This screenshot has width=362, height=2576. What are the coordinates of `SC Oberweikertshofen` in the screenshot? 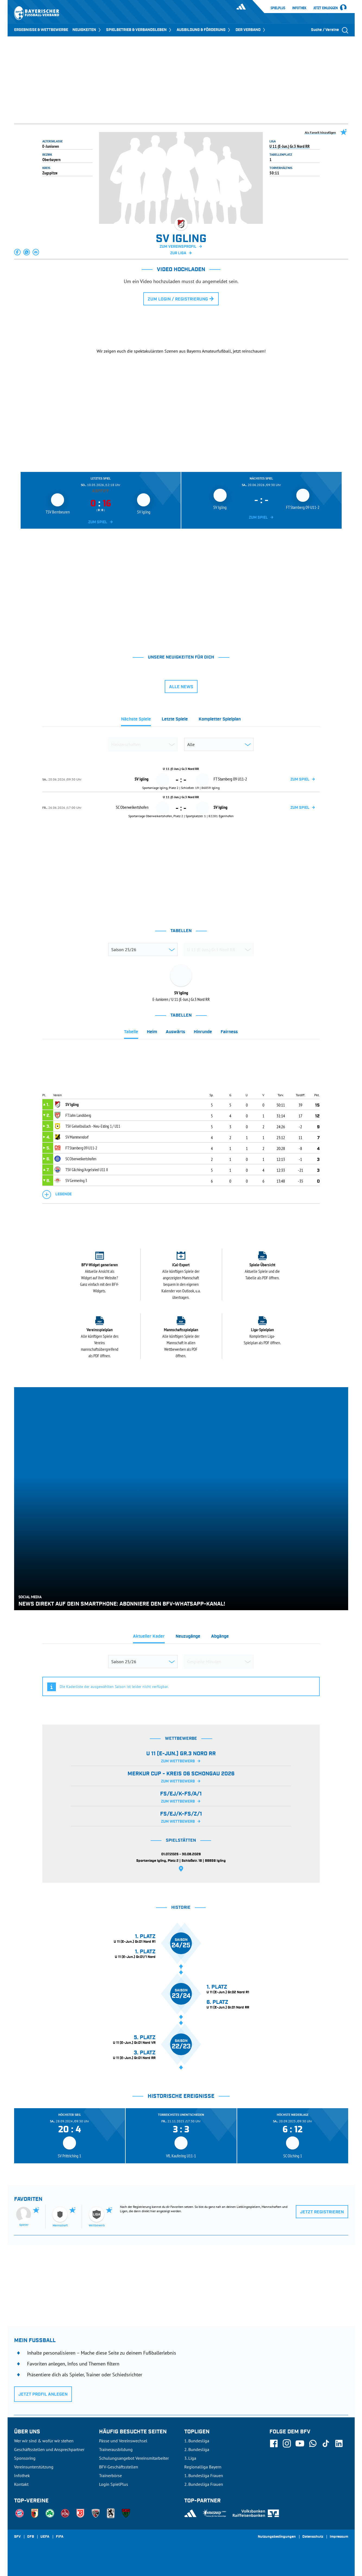 It's located at (80, 1158).